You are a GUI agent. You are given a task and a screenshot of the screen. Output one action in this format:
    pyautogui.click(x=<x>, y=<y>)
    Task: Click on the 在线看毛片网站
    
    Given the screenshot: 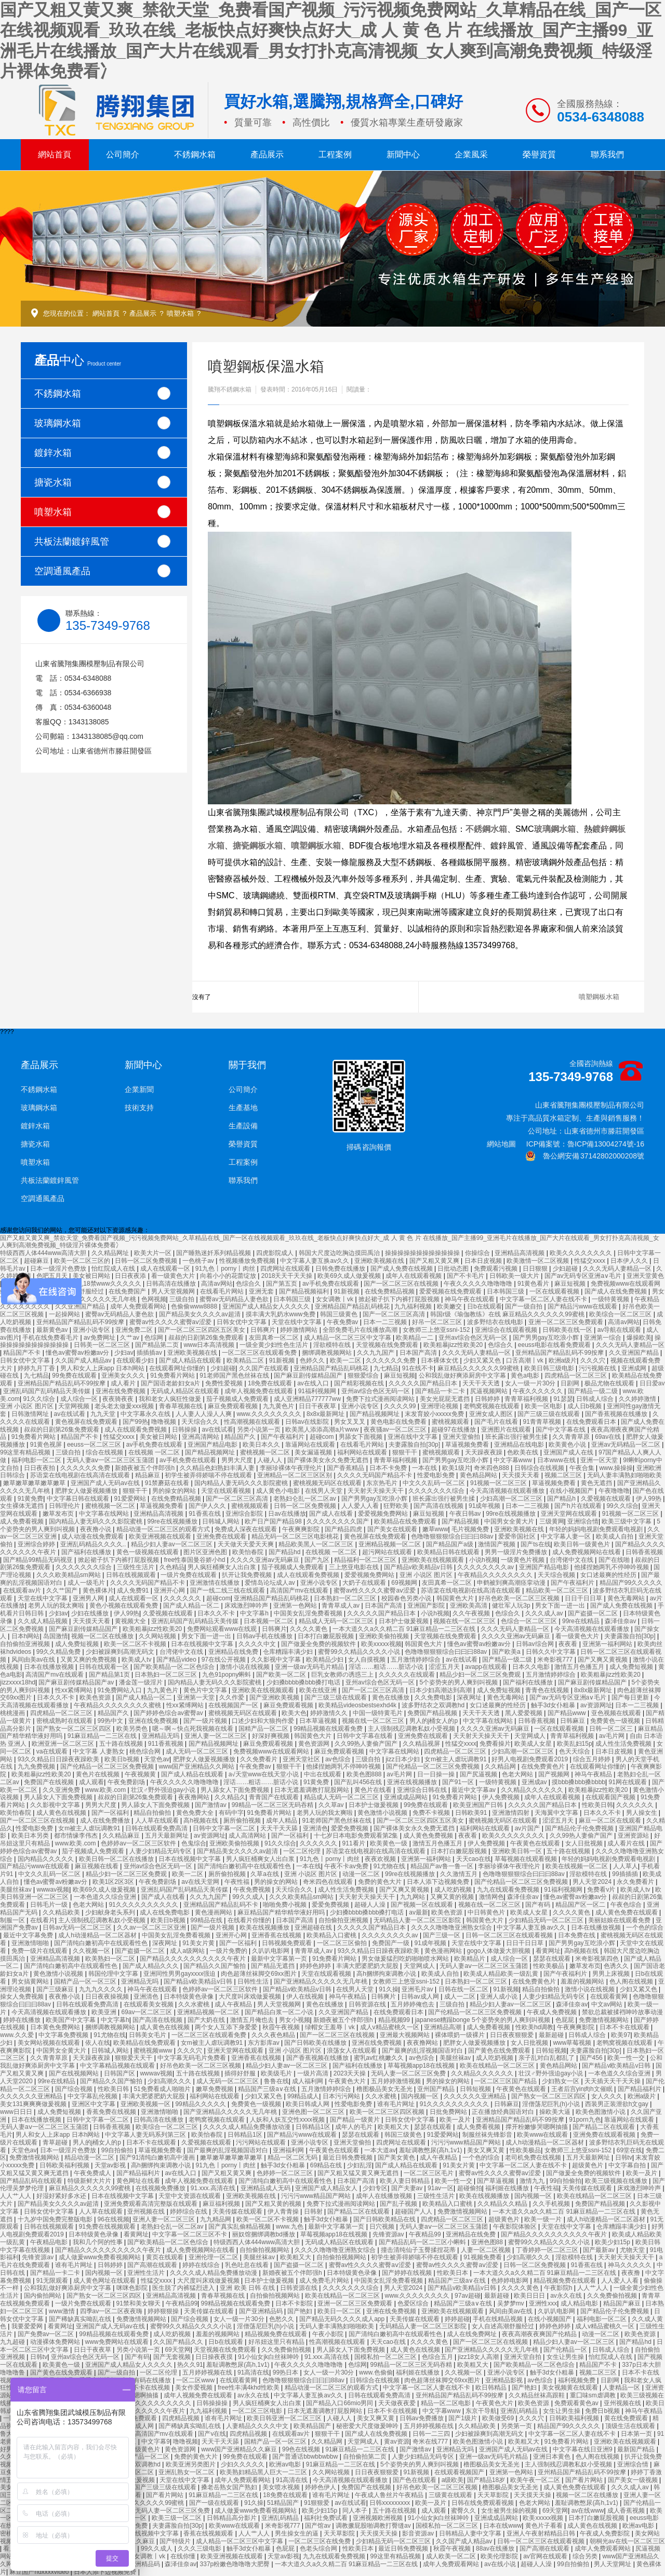 What is the action you would take?
    pyautogui.click(x=222, y=1291)
    